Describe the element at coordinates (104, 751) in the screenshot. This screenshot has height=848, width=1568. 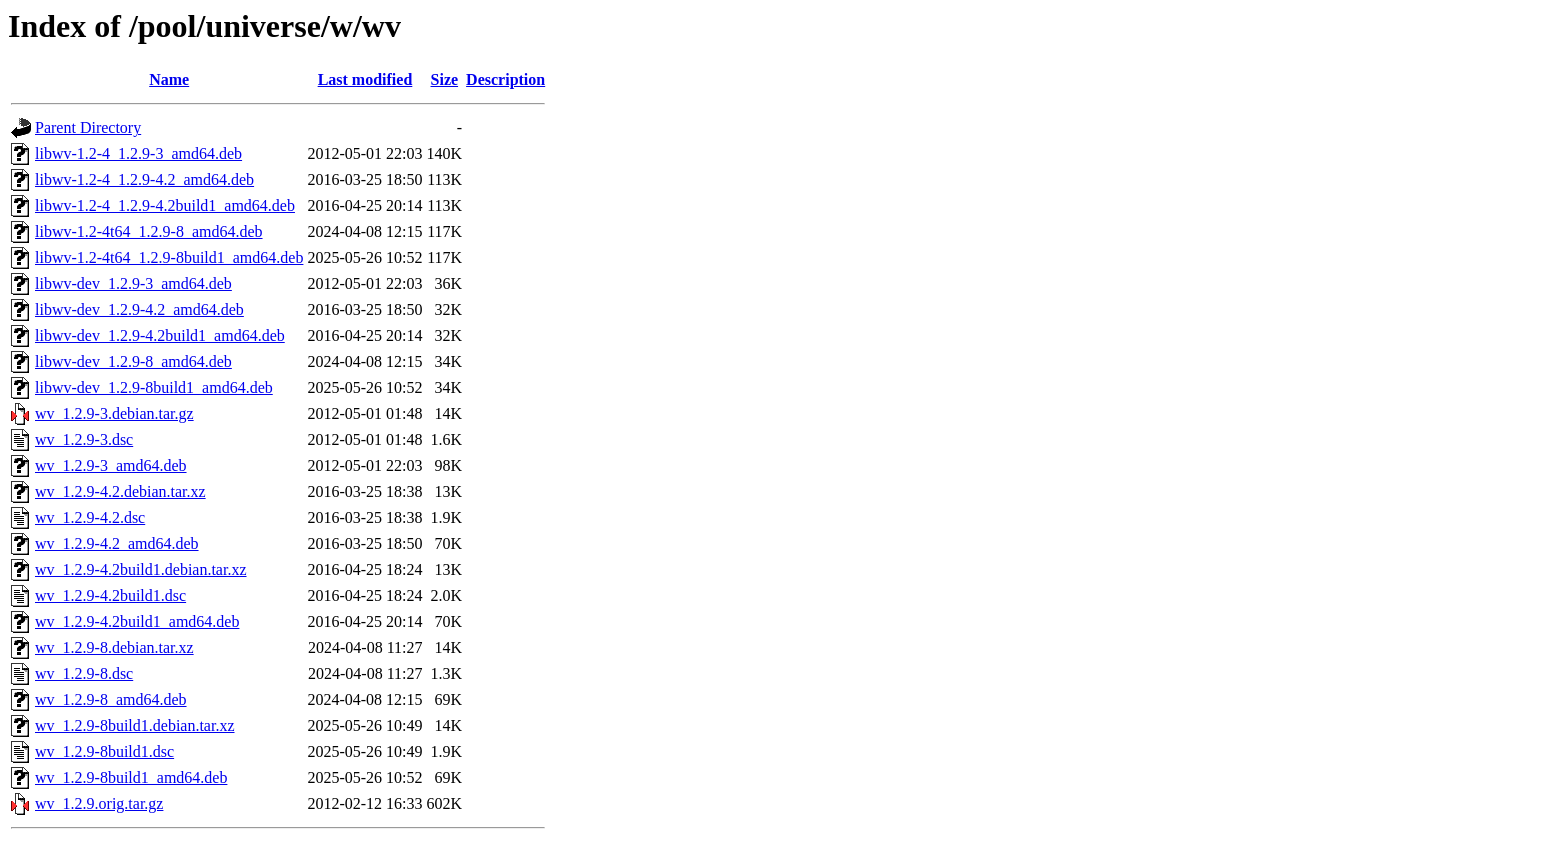
I see `wv_1.2.9-8build1.dsc` at that location.